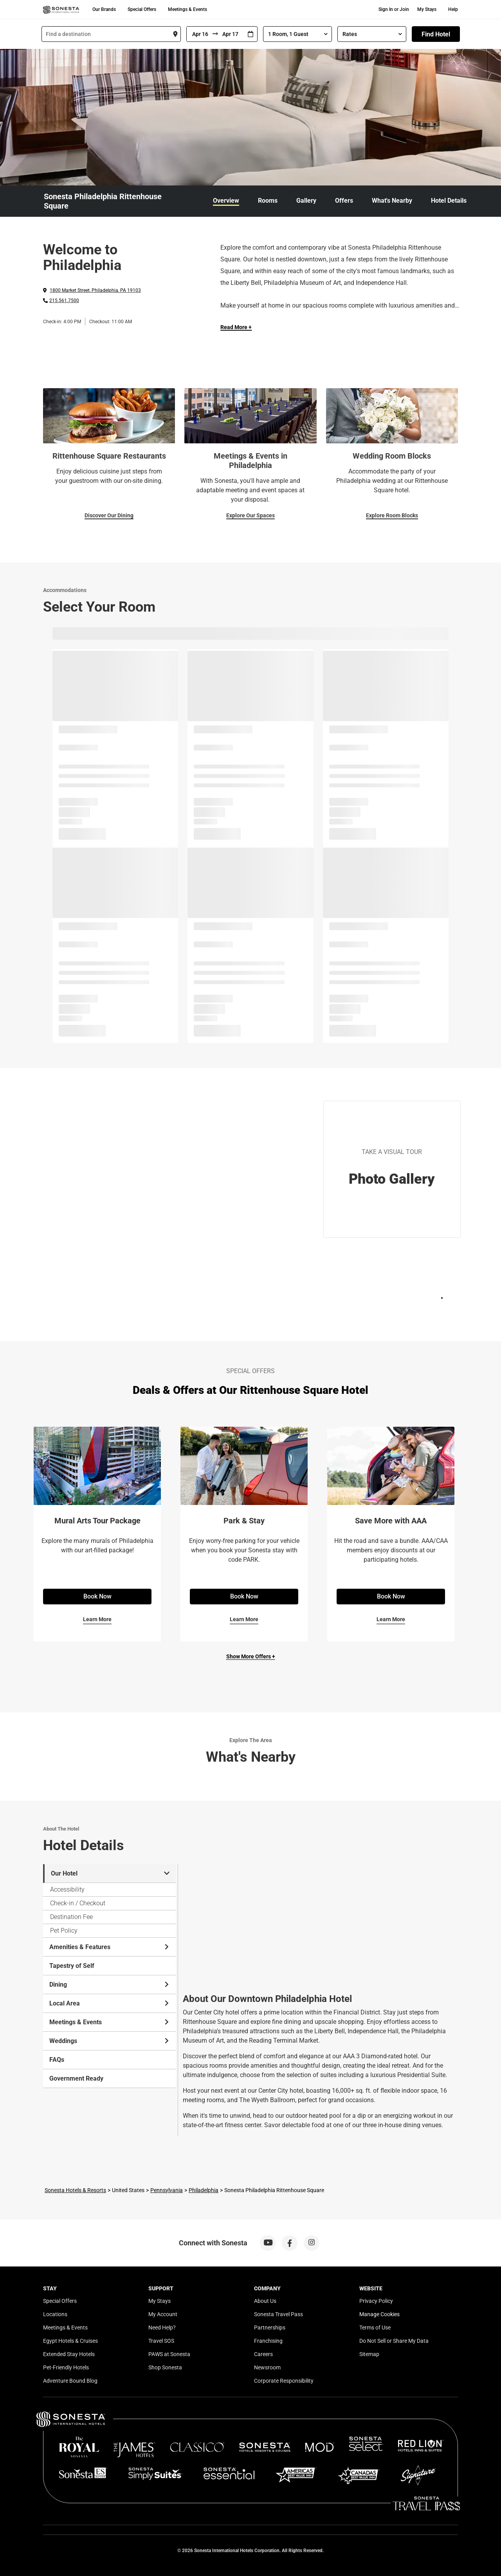 This screenshot has width=501, height=2576. Describe the element at coordinates (250, 34) in the screenshot. I see `[Interact with the calendar and add the check-in date for your trip.]` at that location.